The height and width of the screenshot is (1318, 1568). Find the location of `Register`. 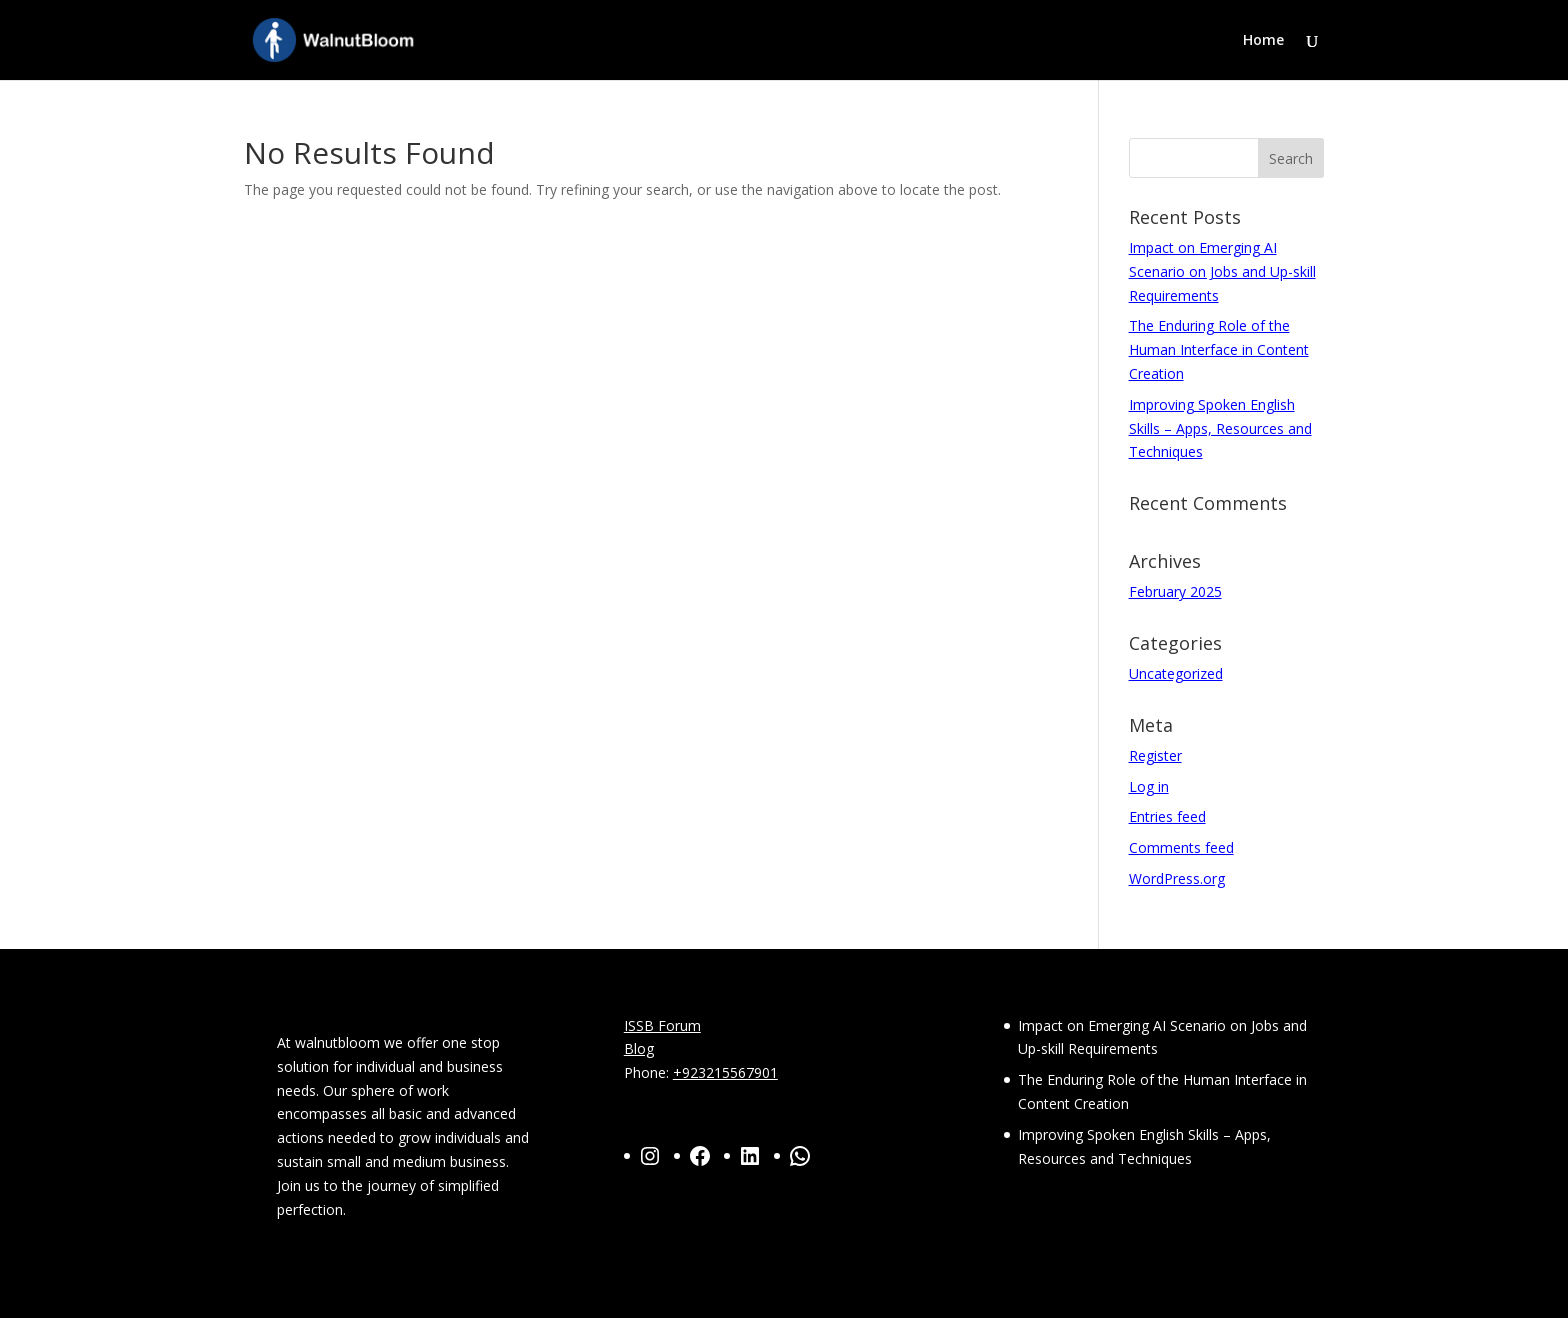

Register is located at coordinates (1155, 755).